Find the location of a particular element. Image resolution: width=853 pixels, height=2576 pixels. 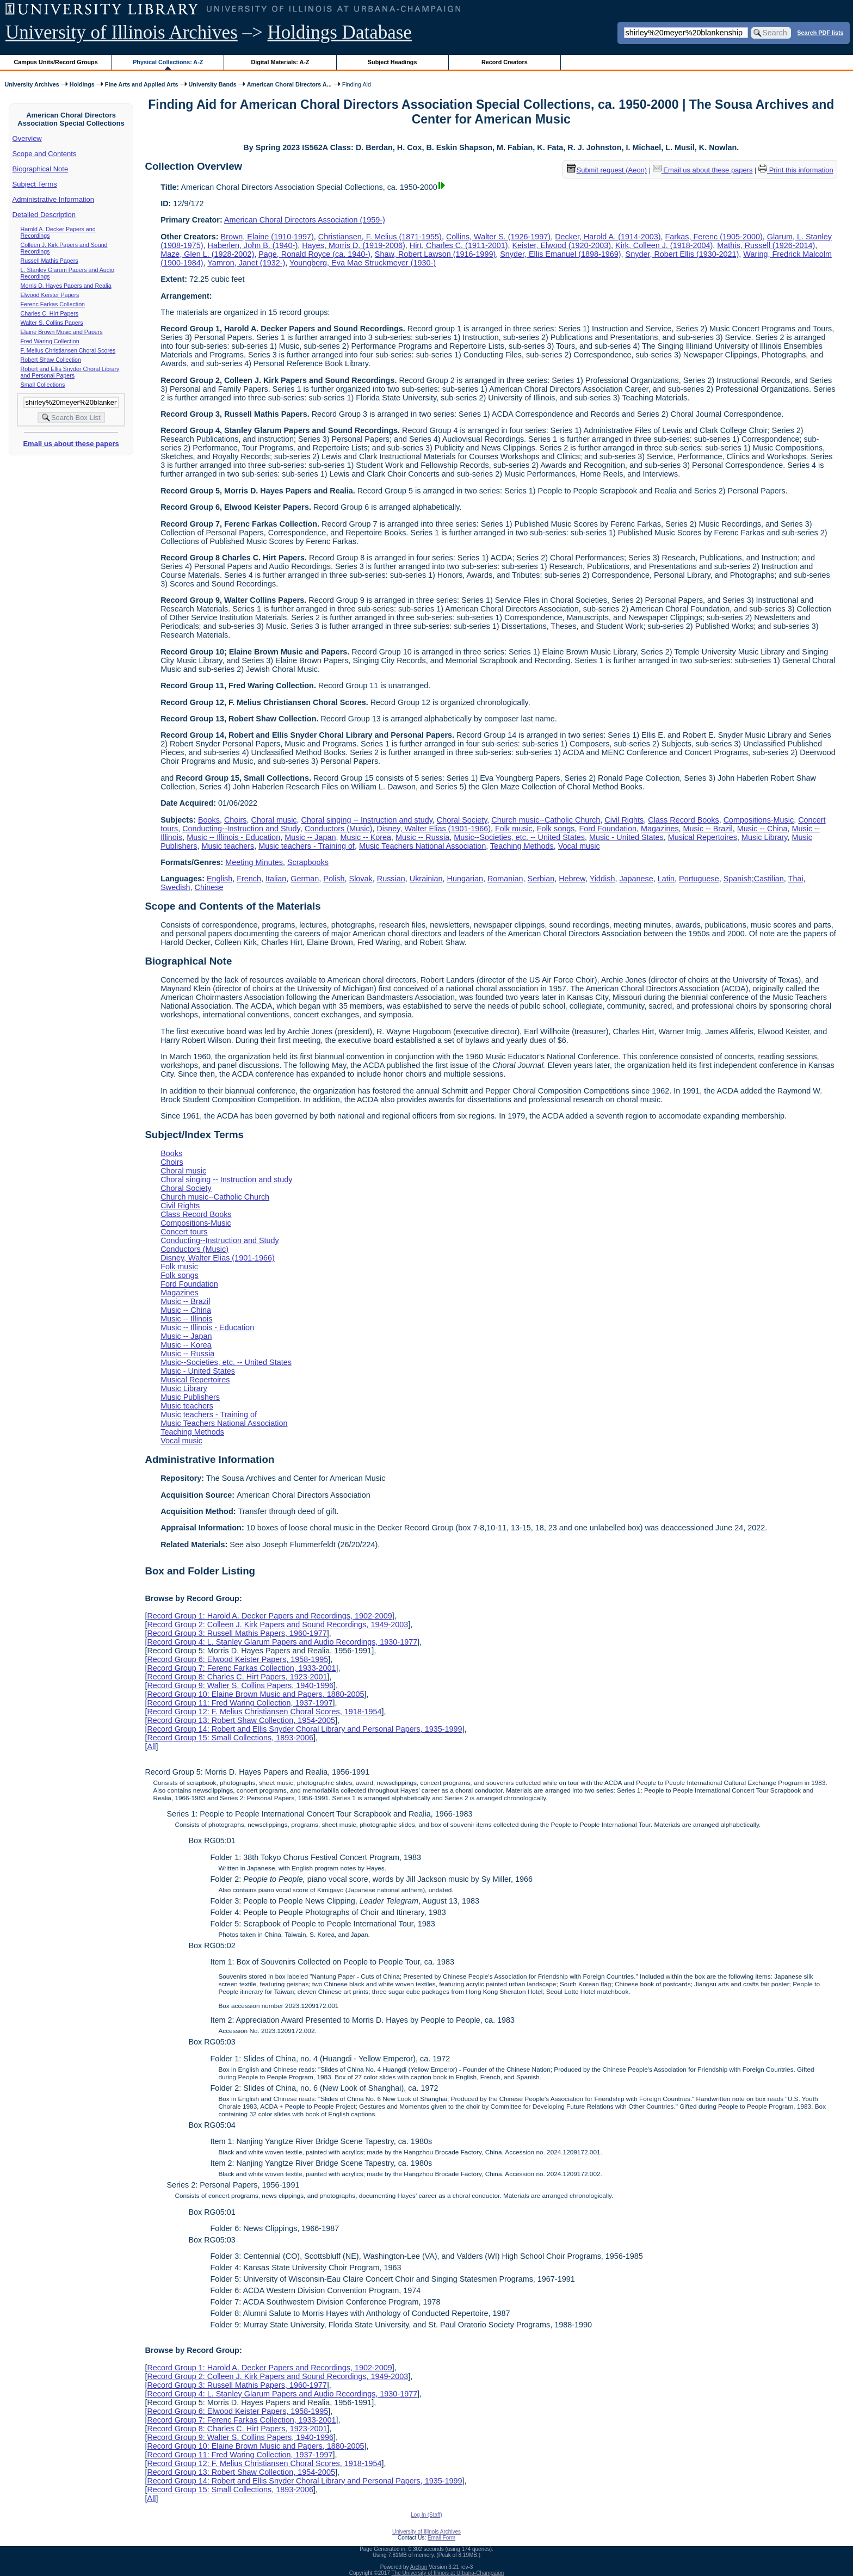

Collins, Walter S. (1926-1997) is located at coordinates (498, 236).